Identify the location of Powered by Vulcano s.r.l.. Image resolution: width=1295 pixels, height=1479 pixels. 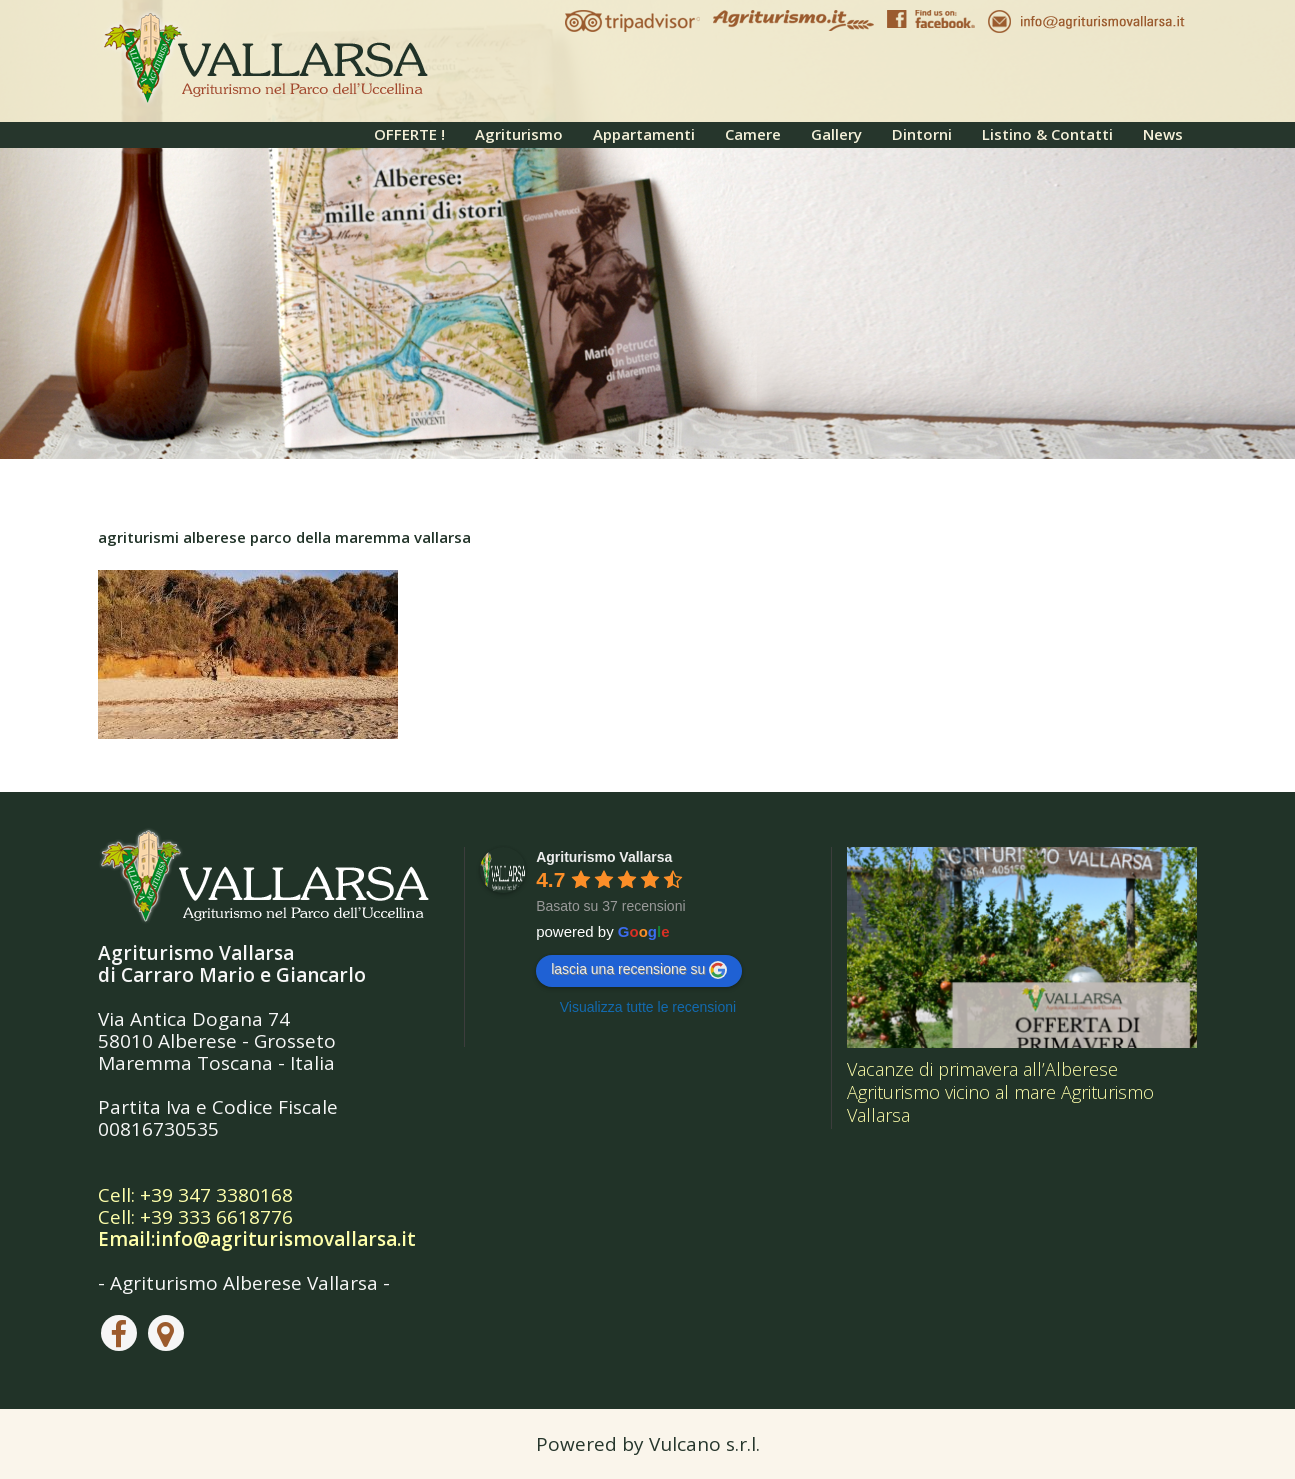
(648, 1444).